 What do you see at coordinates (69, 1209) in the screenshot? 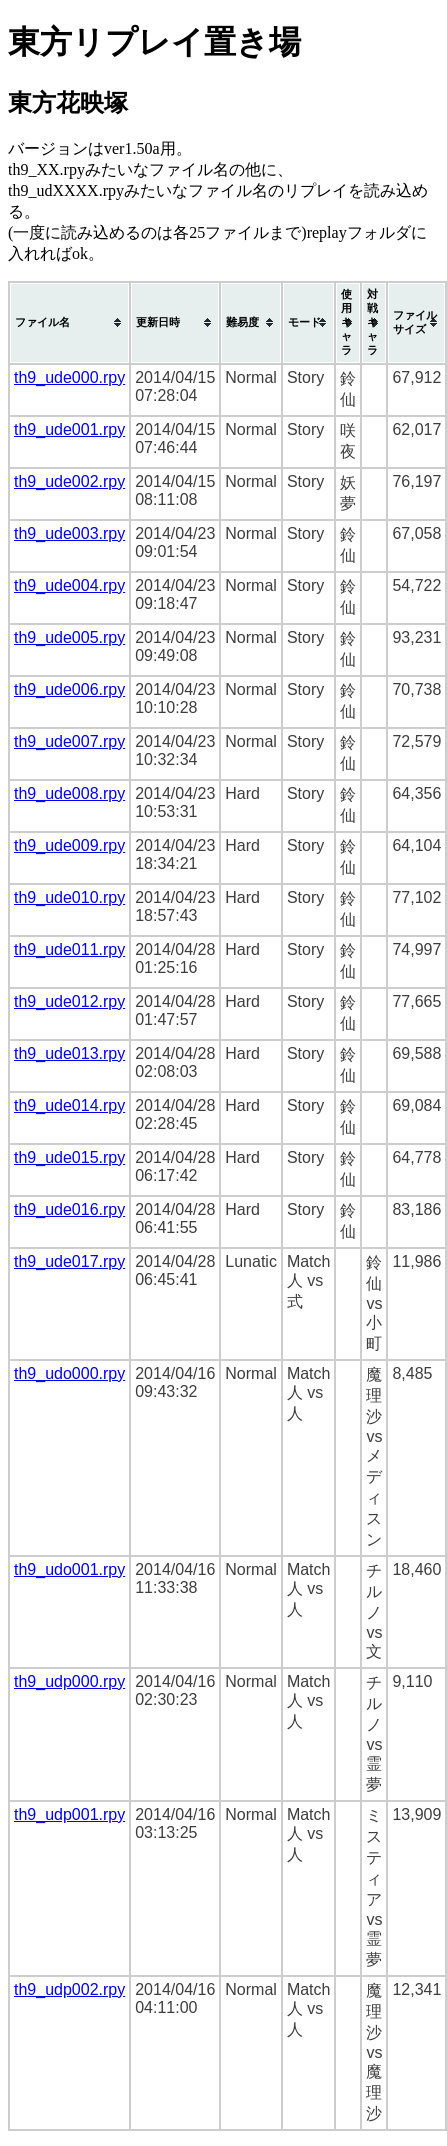
I see `th9_ude016.rpy` at bounding box center [69, 1209].